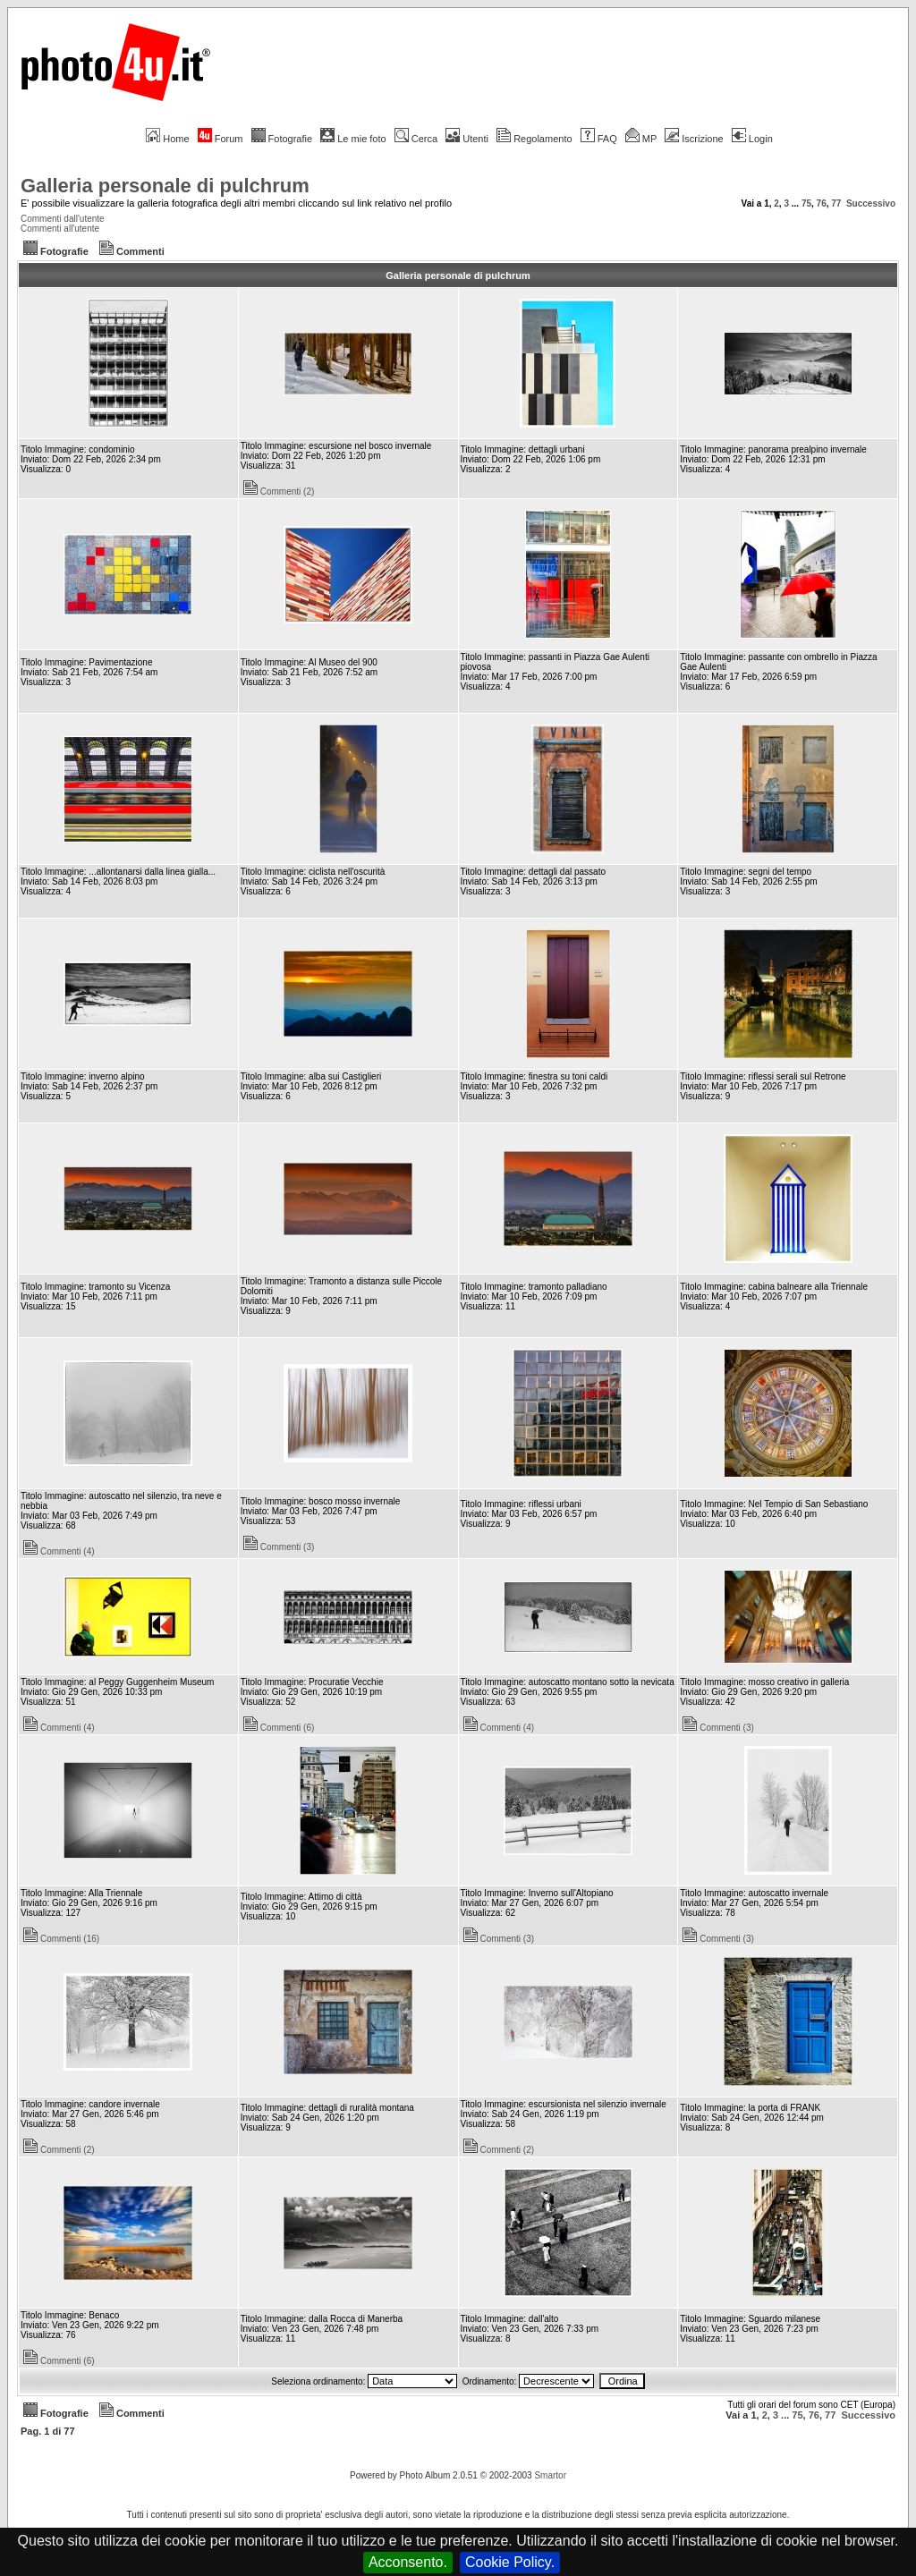  Describe the element at coordinates (641, 138) in the screenshot. I see `MP` at that location.